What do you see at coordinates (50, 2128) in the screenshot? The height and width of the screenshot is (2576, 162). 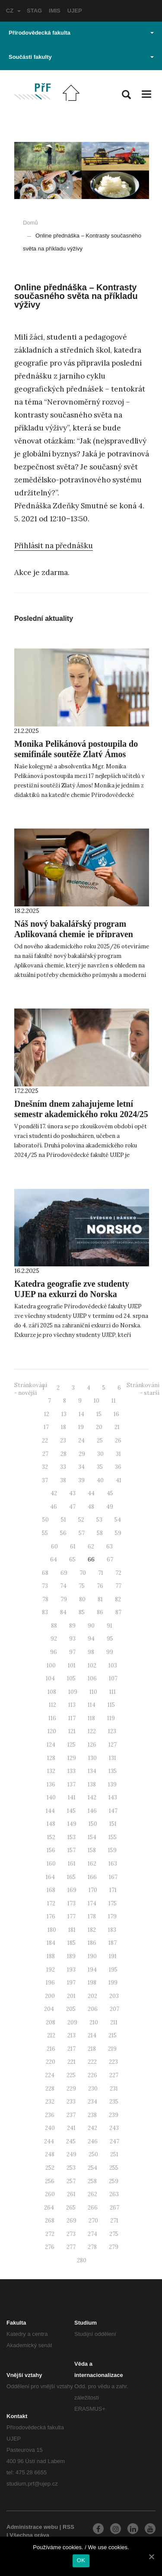 I see `240` at bounding box center [50, 2128].